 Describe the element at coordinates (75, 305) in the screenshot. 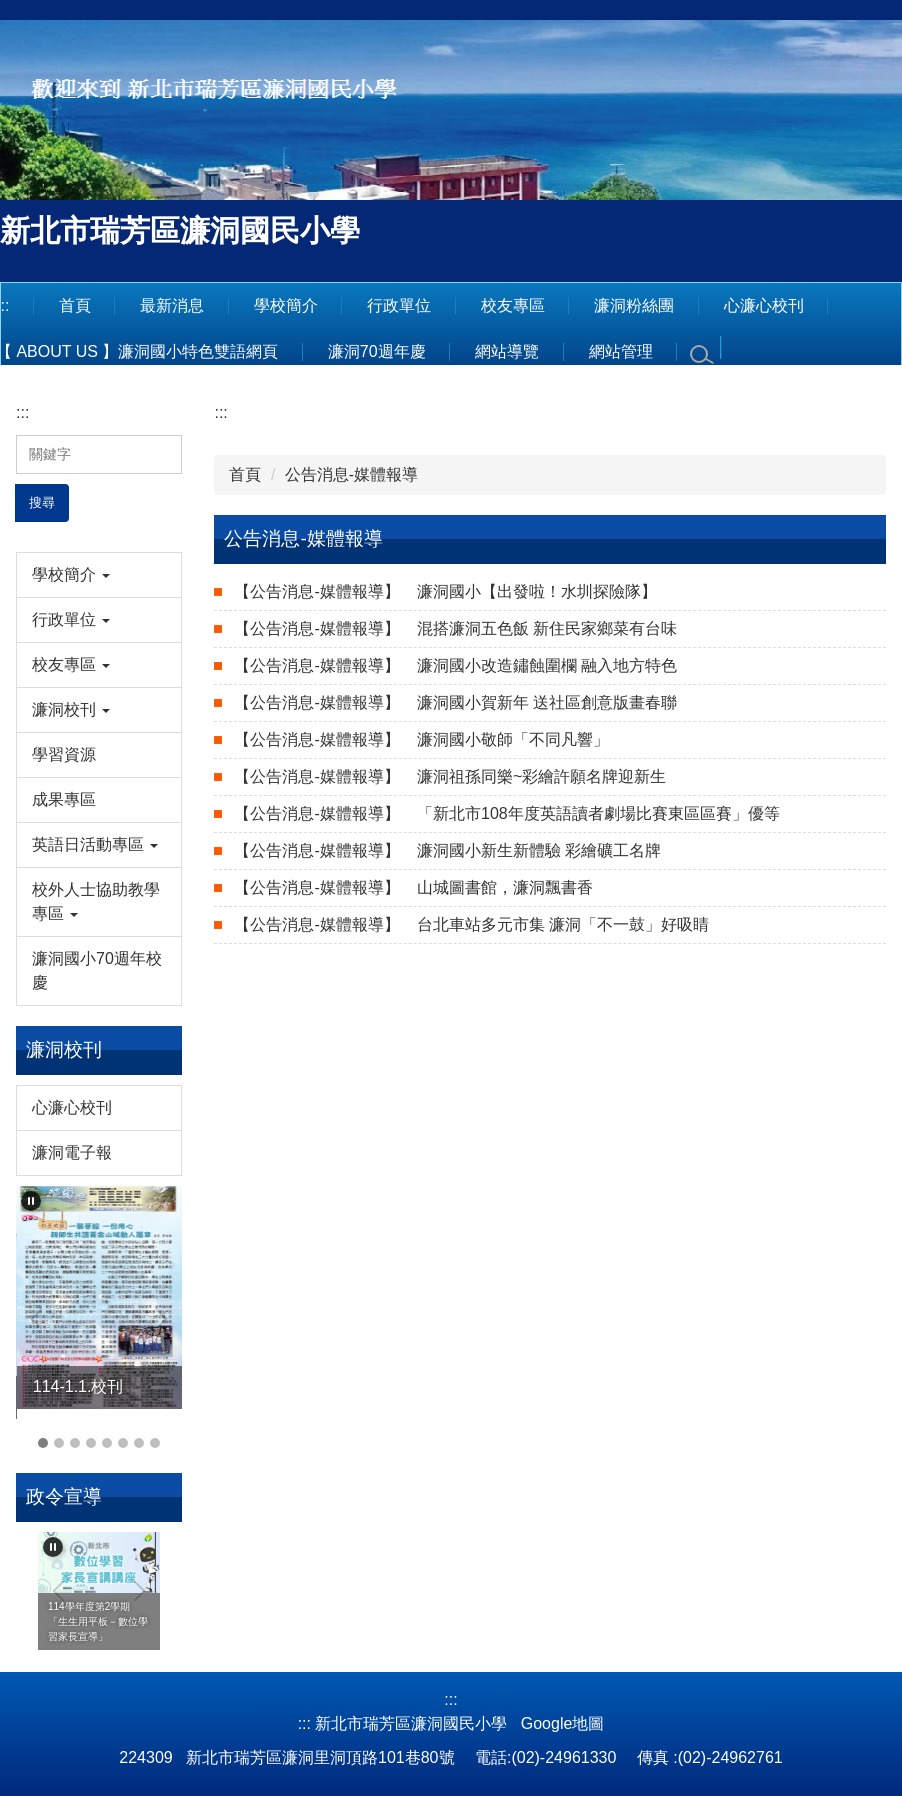

I see `首頁` at that location.